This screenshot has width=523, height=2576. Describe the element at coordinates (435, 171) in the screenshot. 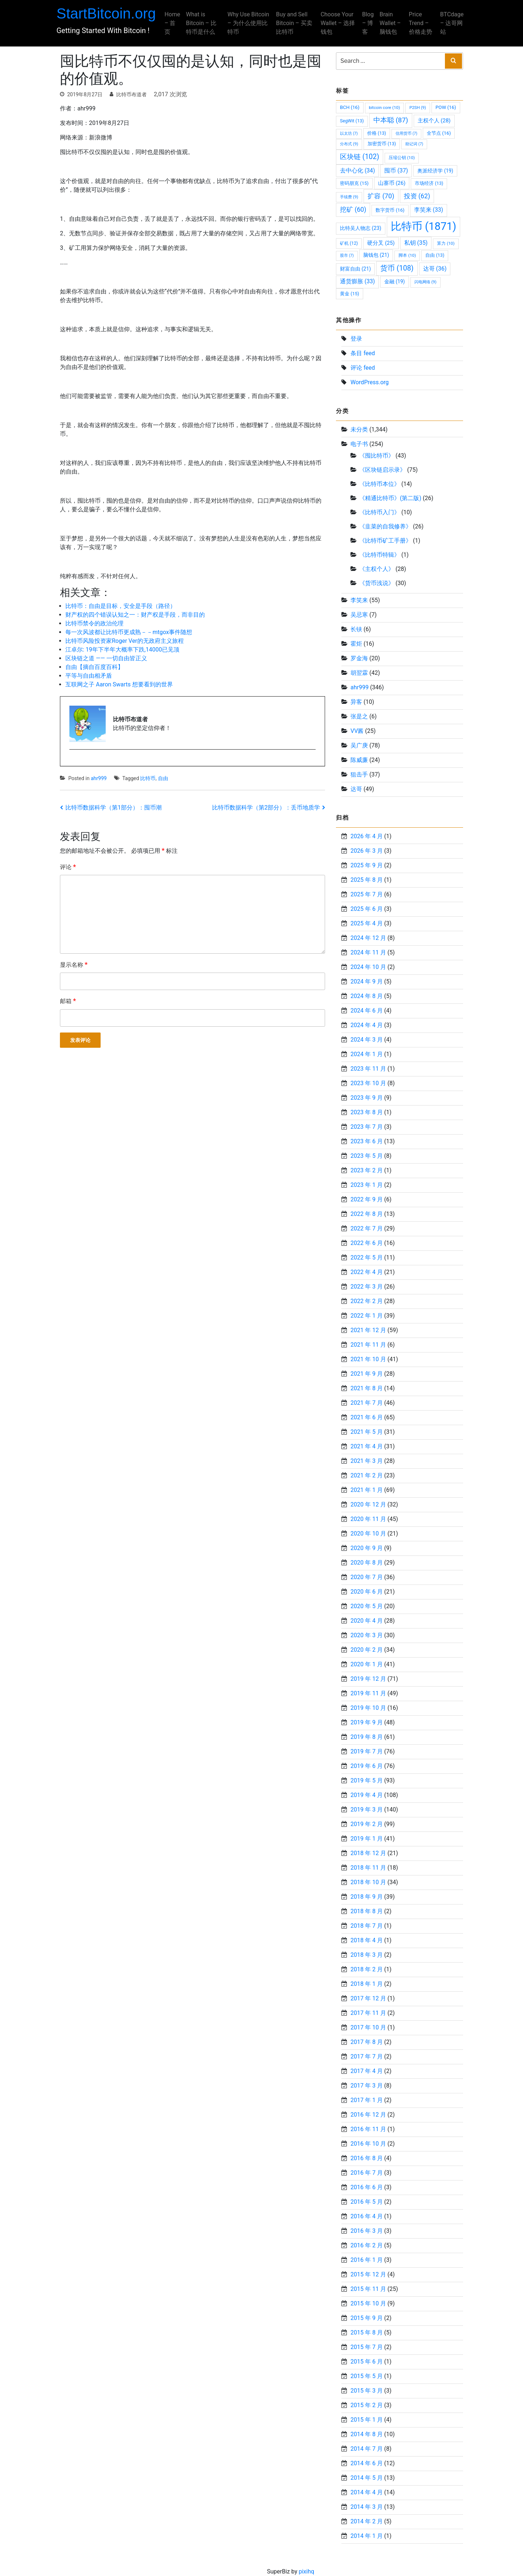

I see `奥派经济学 [奥派经济学 (19 项)]` at that location.